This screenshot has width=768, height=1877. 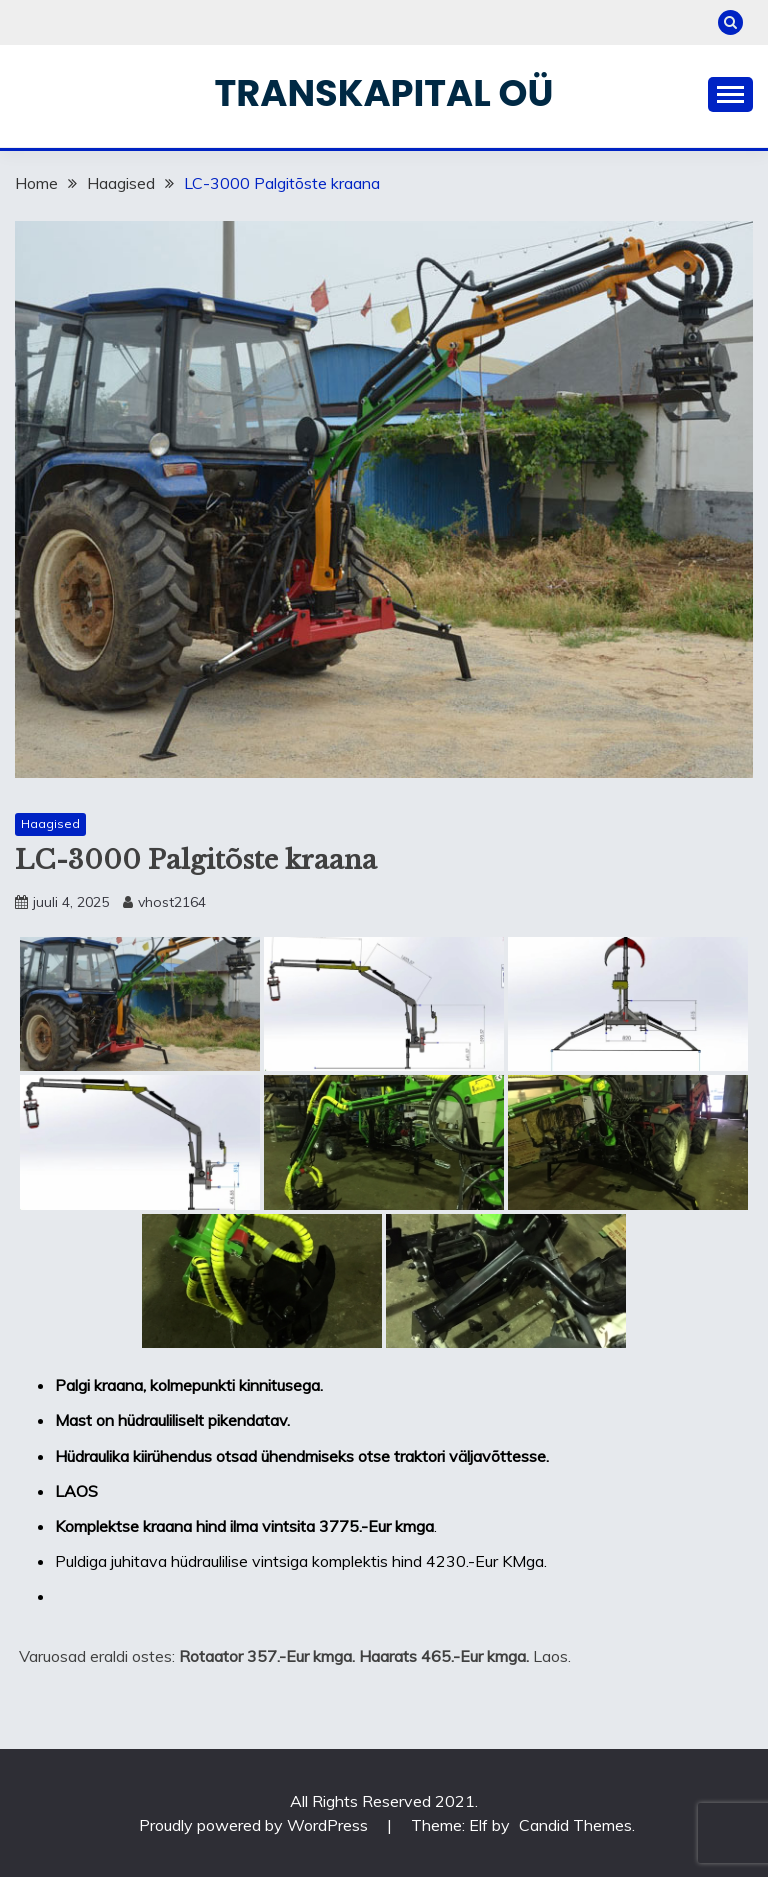 I want to click on Transkapital OÜ, so click(x=384, y=93).